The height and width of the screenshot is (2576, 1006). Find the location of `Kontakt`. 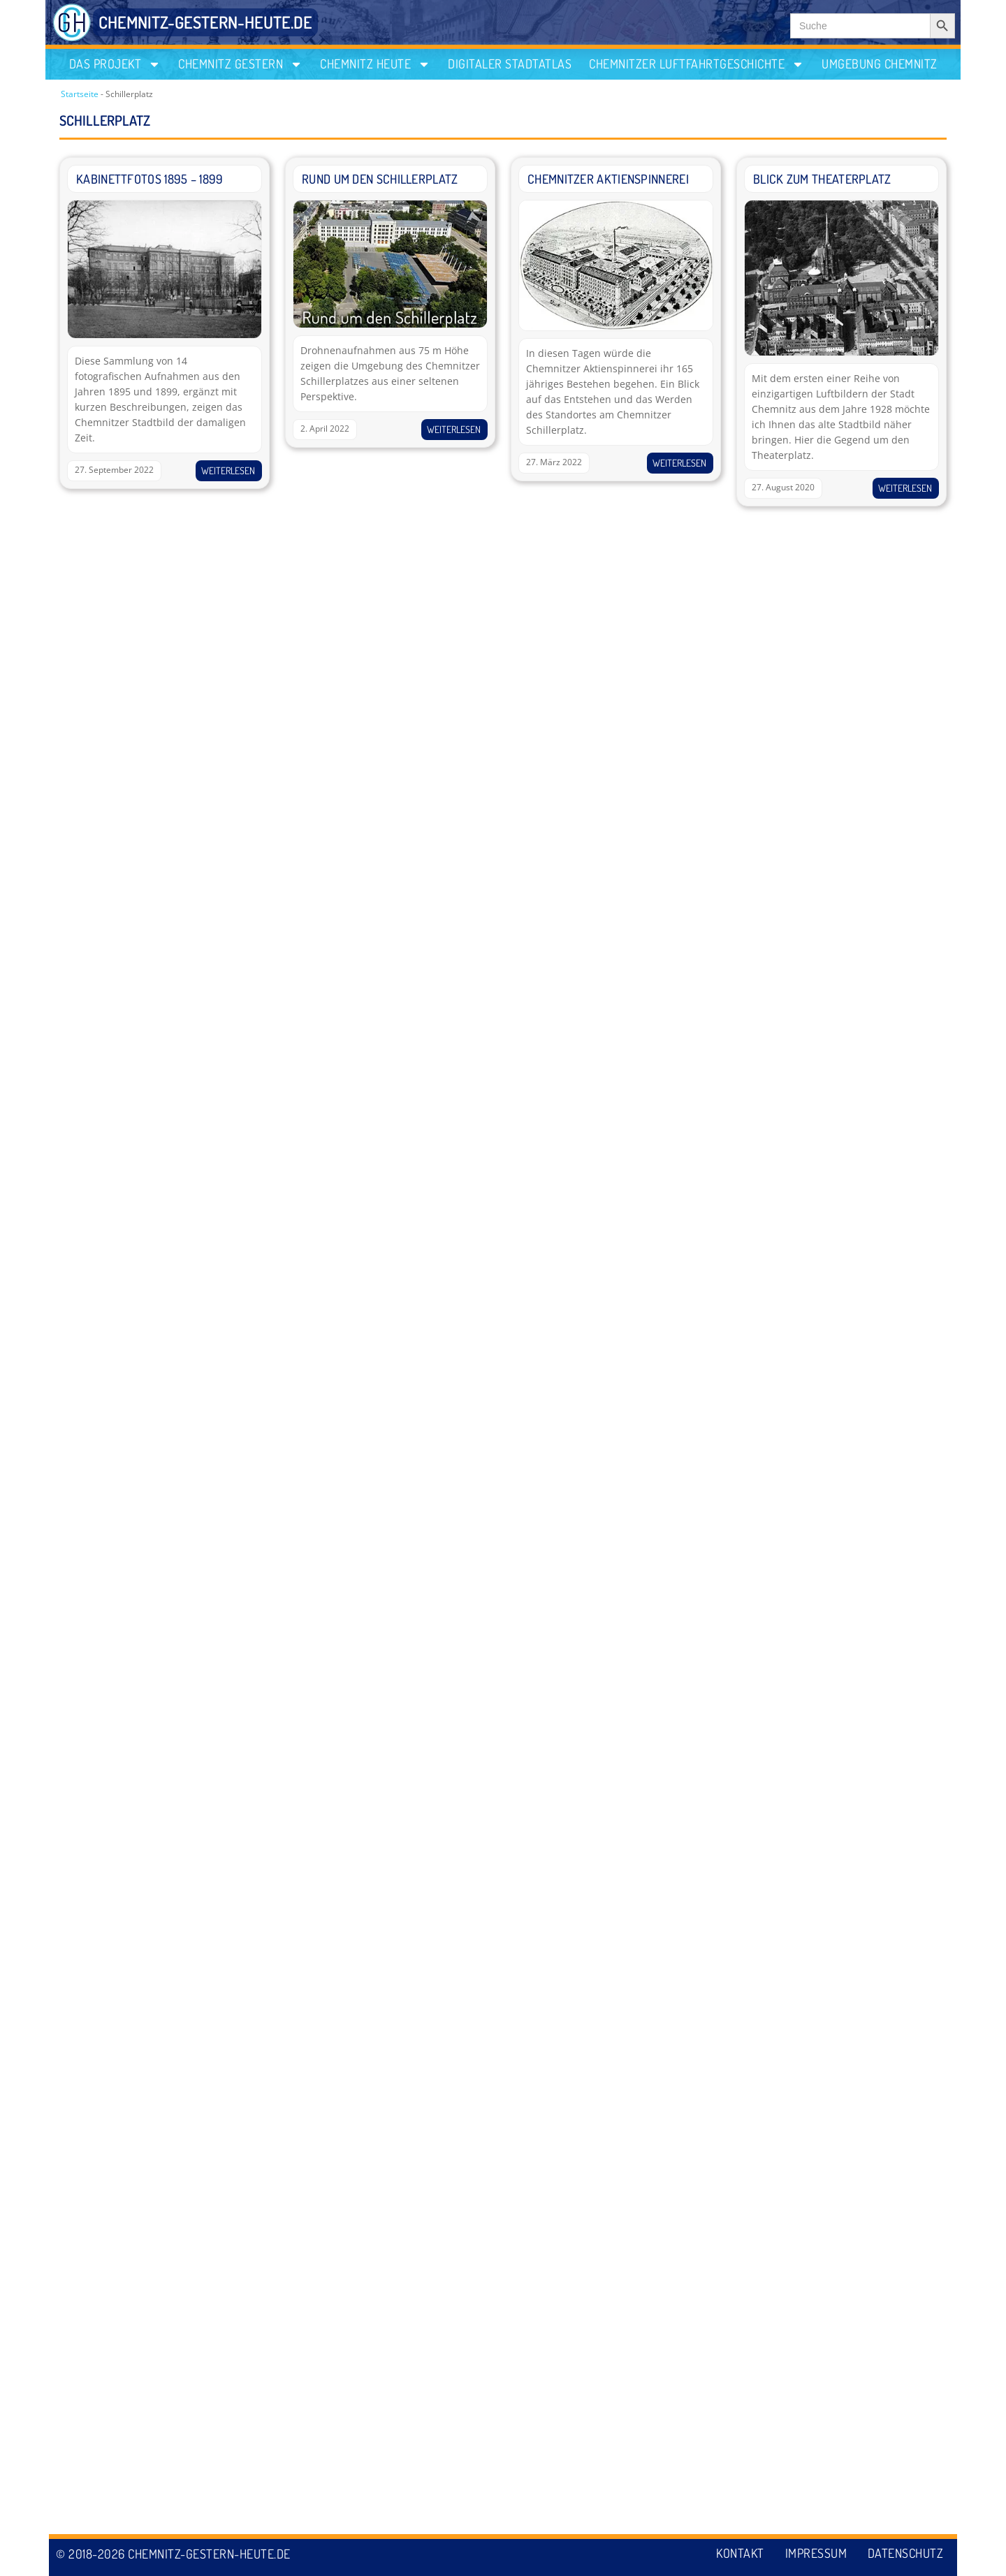

Kontakt is located at coordinates (740, 2553).